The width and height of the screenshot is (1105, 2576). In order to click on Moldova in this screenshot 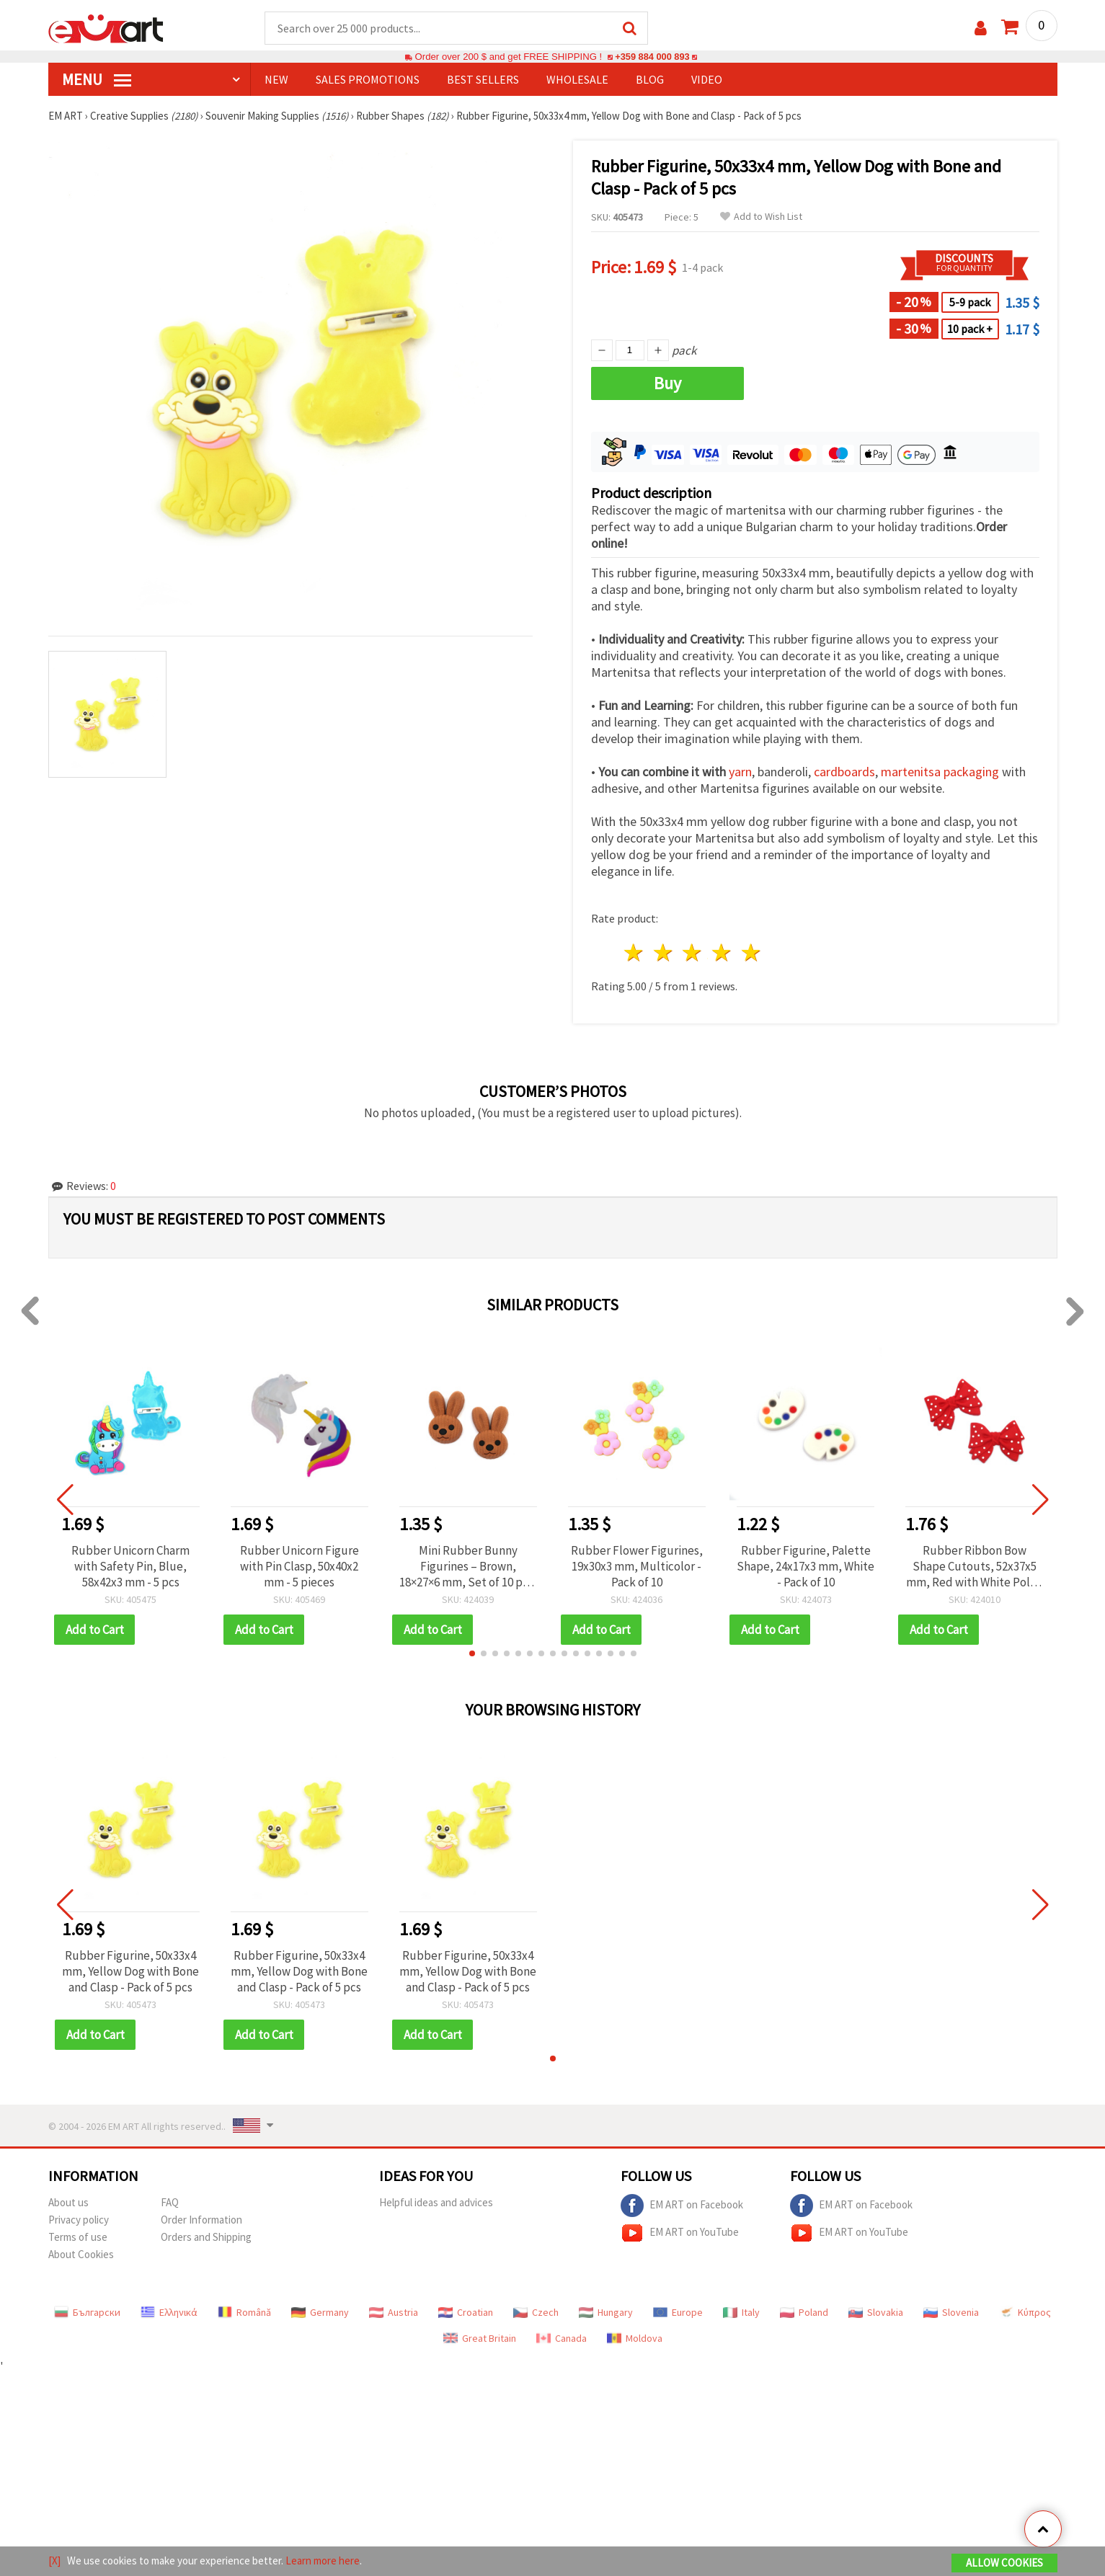, I will do `click(634, 2339)`.